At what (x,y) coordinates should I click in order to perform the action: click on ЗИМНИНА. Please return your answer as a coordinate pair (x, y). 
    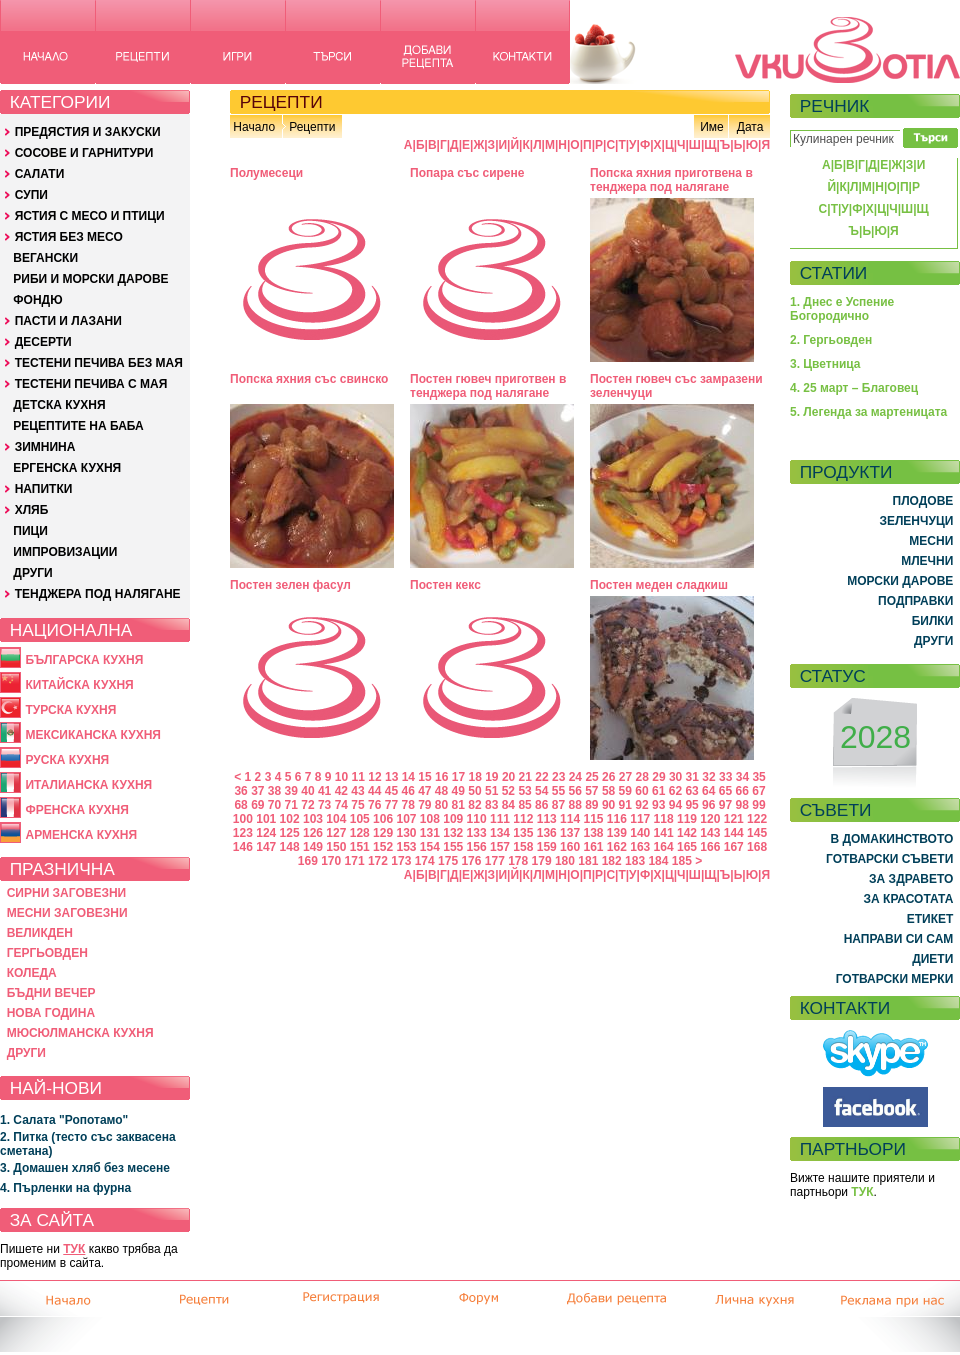
    Looking at the image, I should click on (45, 447).